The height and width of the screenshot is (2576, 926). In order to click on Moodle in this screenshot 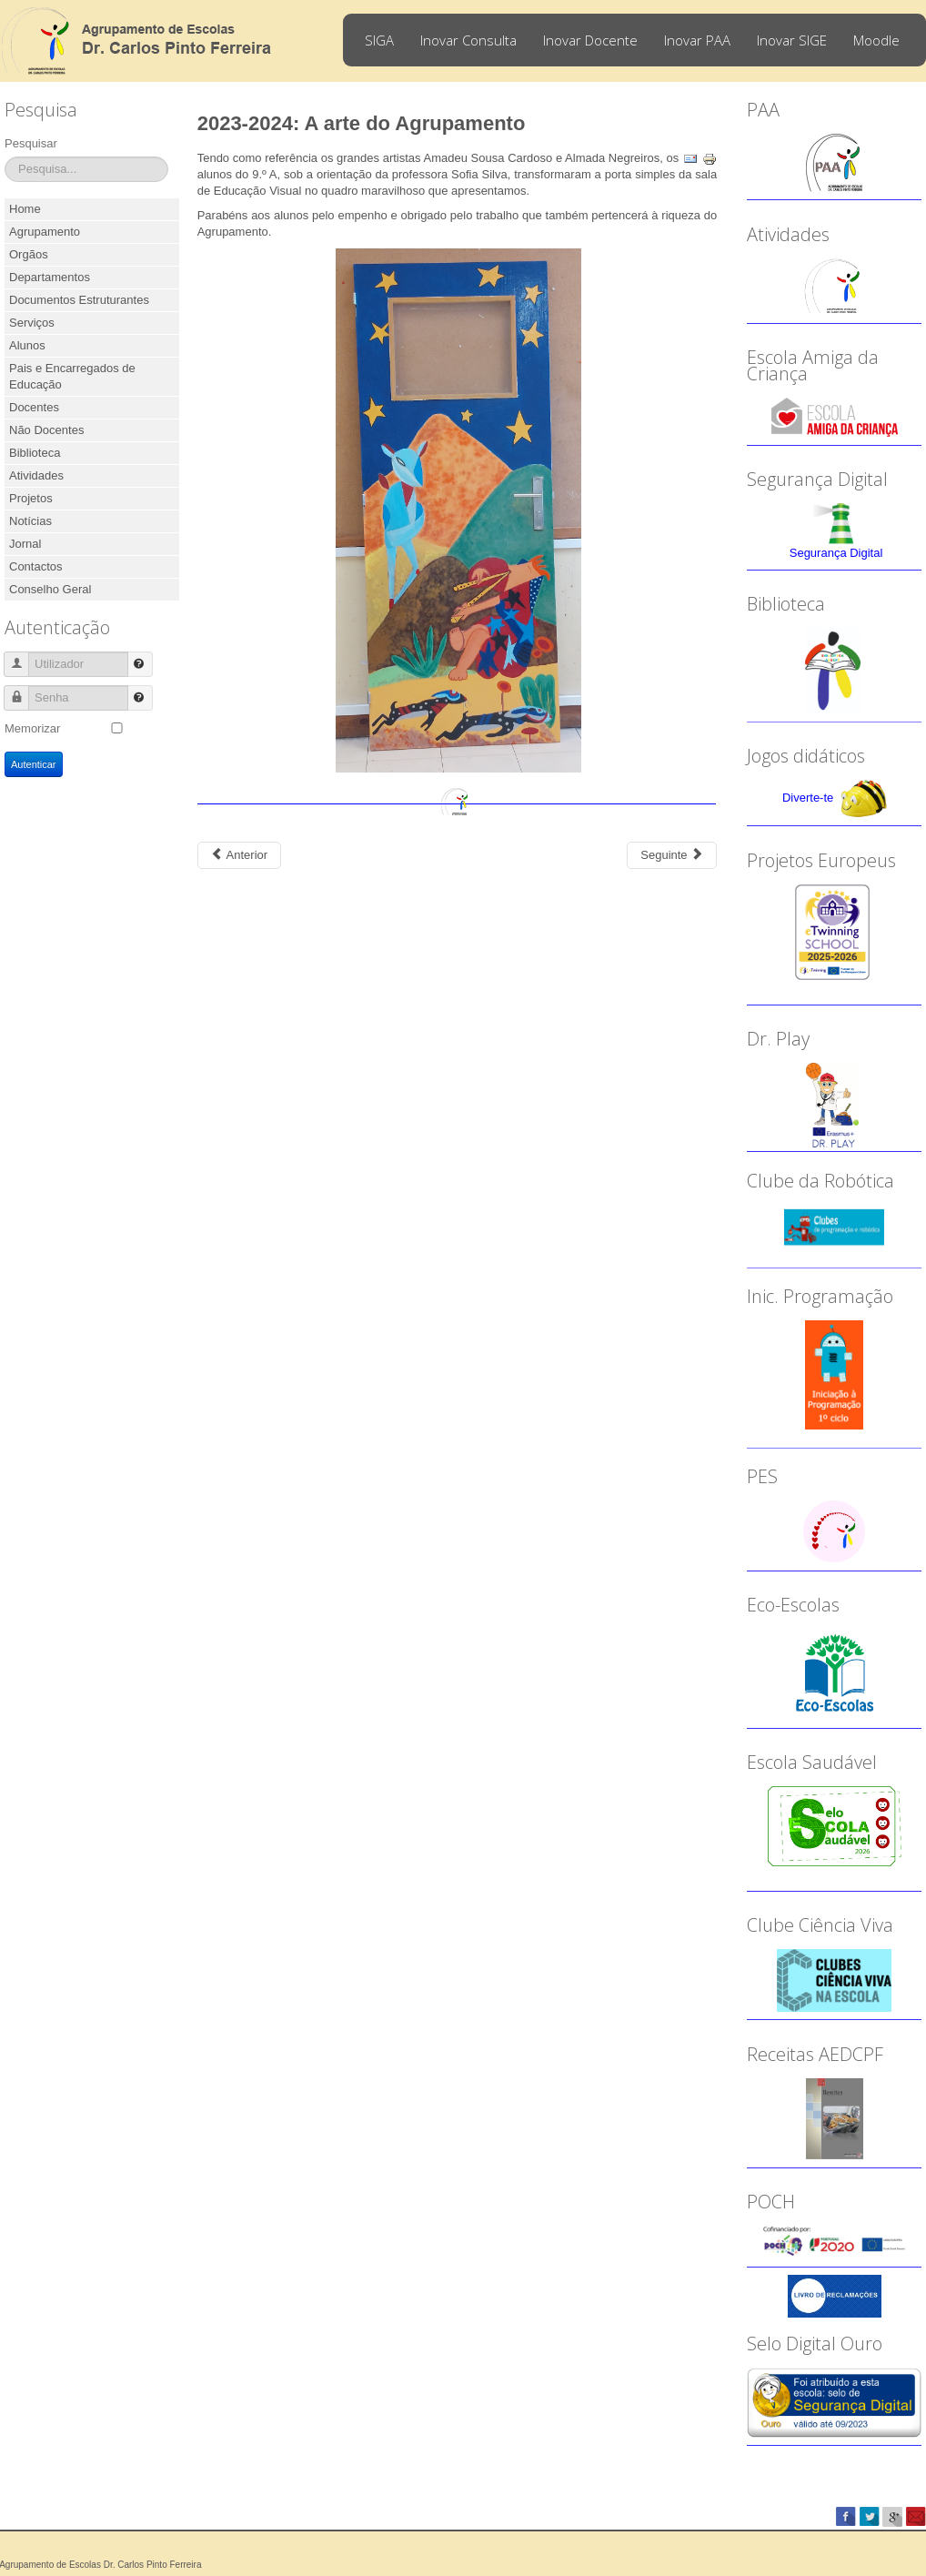, I will do `click(876, 40)`.